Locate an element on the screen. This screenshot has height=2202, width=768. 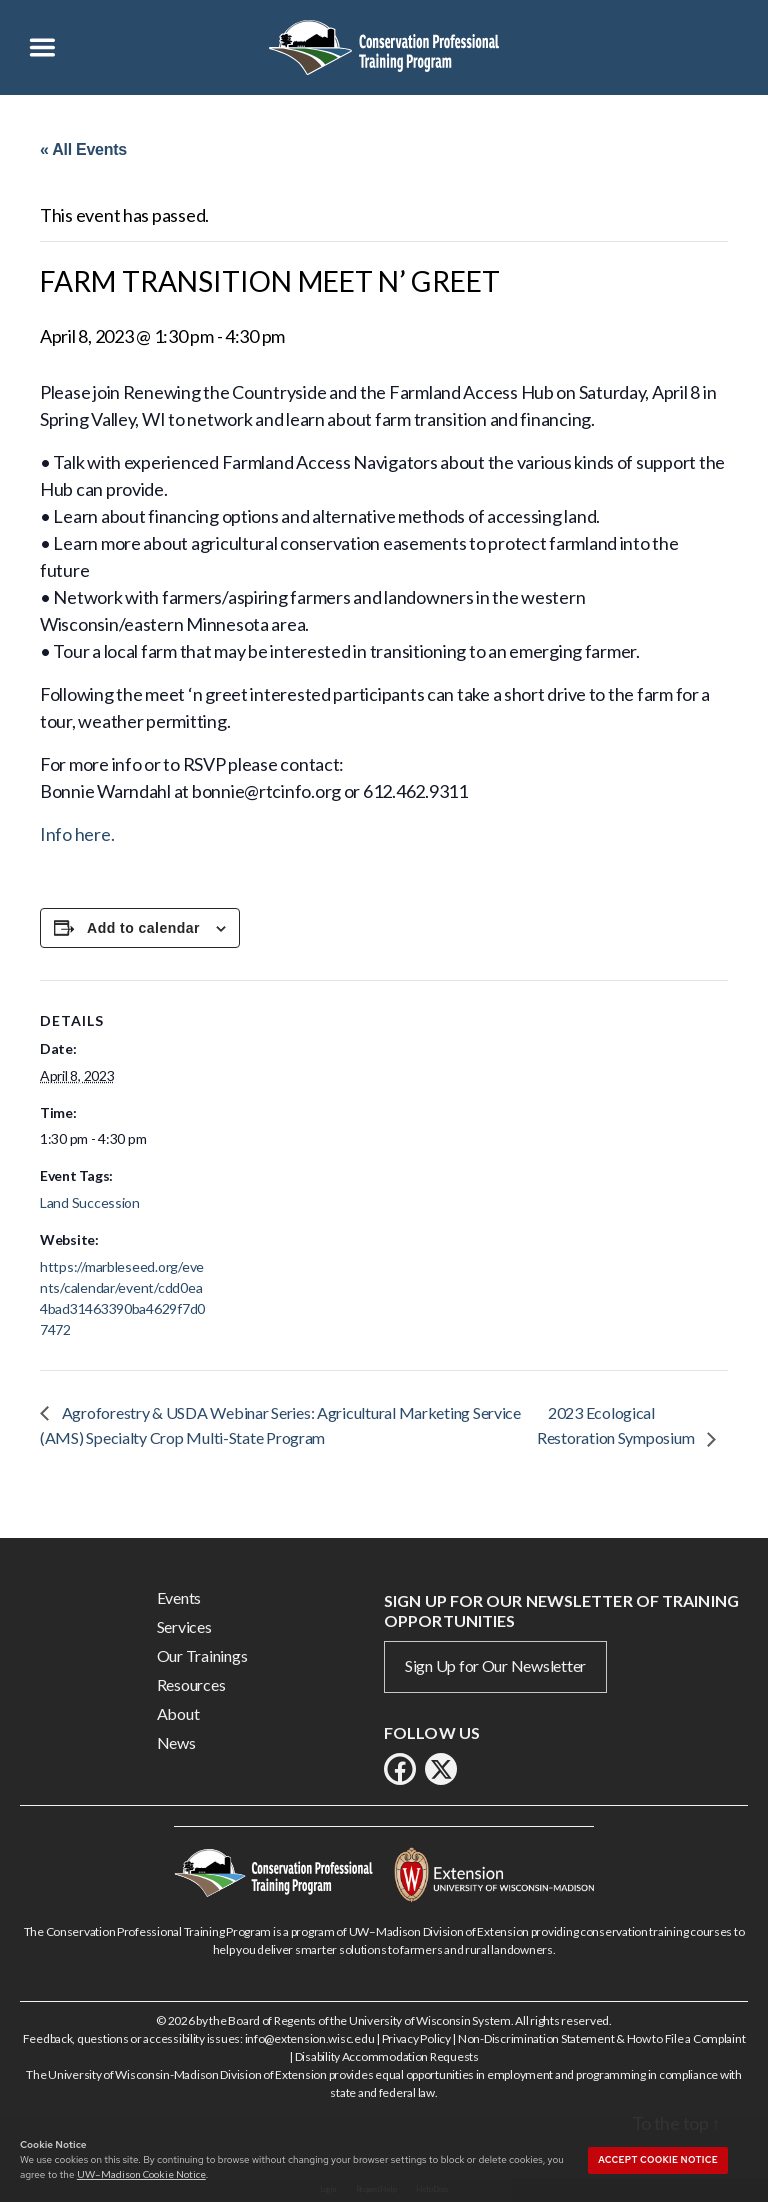
Events is located at coordinates (179, 1597).